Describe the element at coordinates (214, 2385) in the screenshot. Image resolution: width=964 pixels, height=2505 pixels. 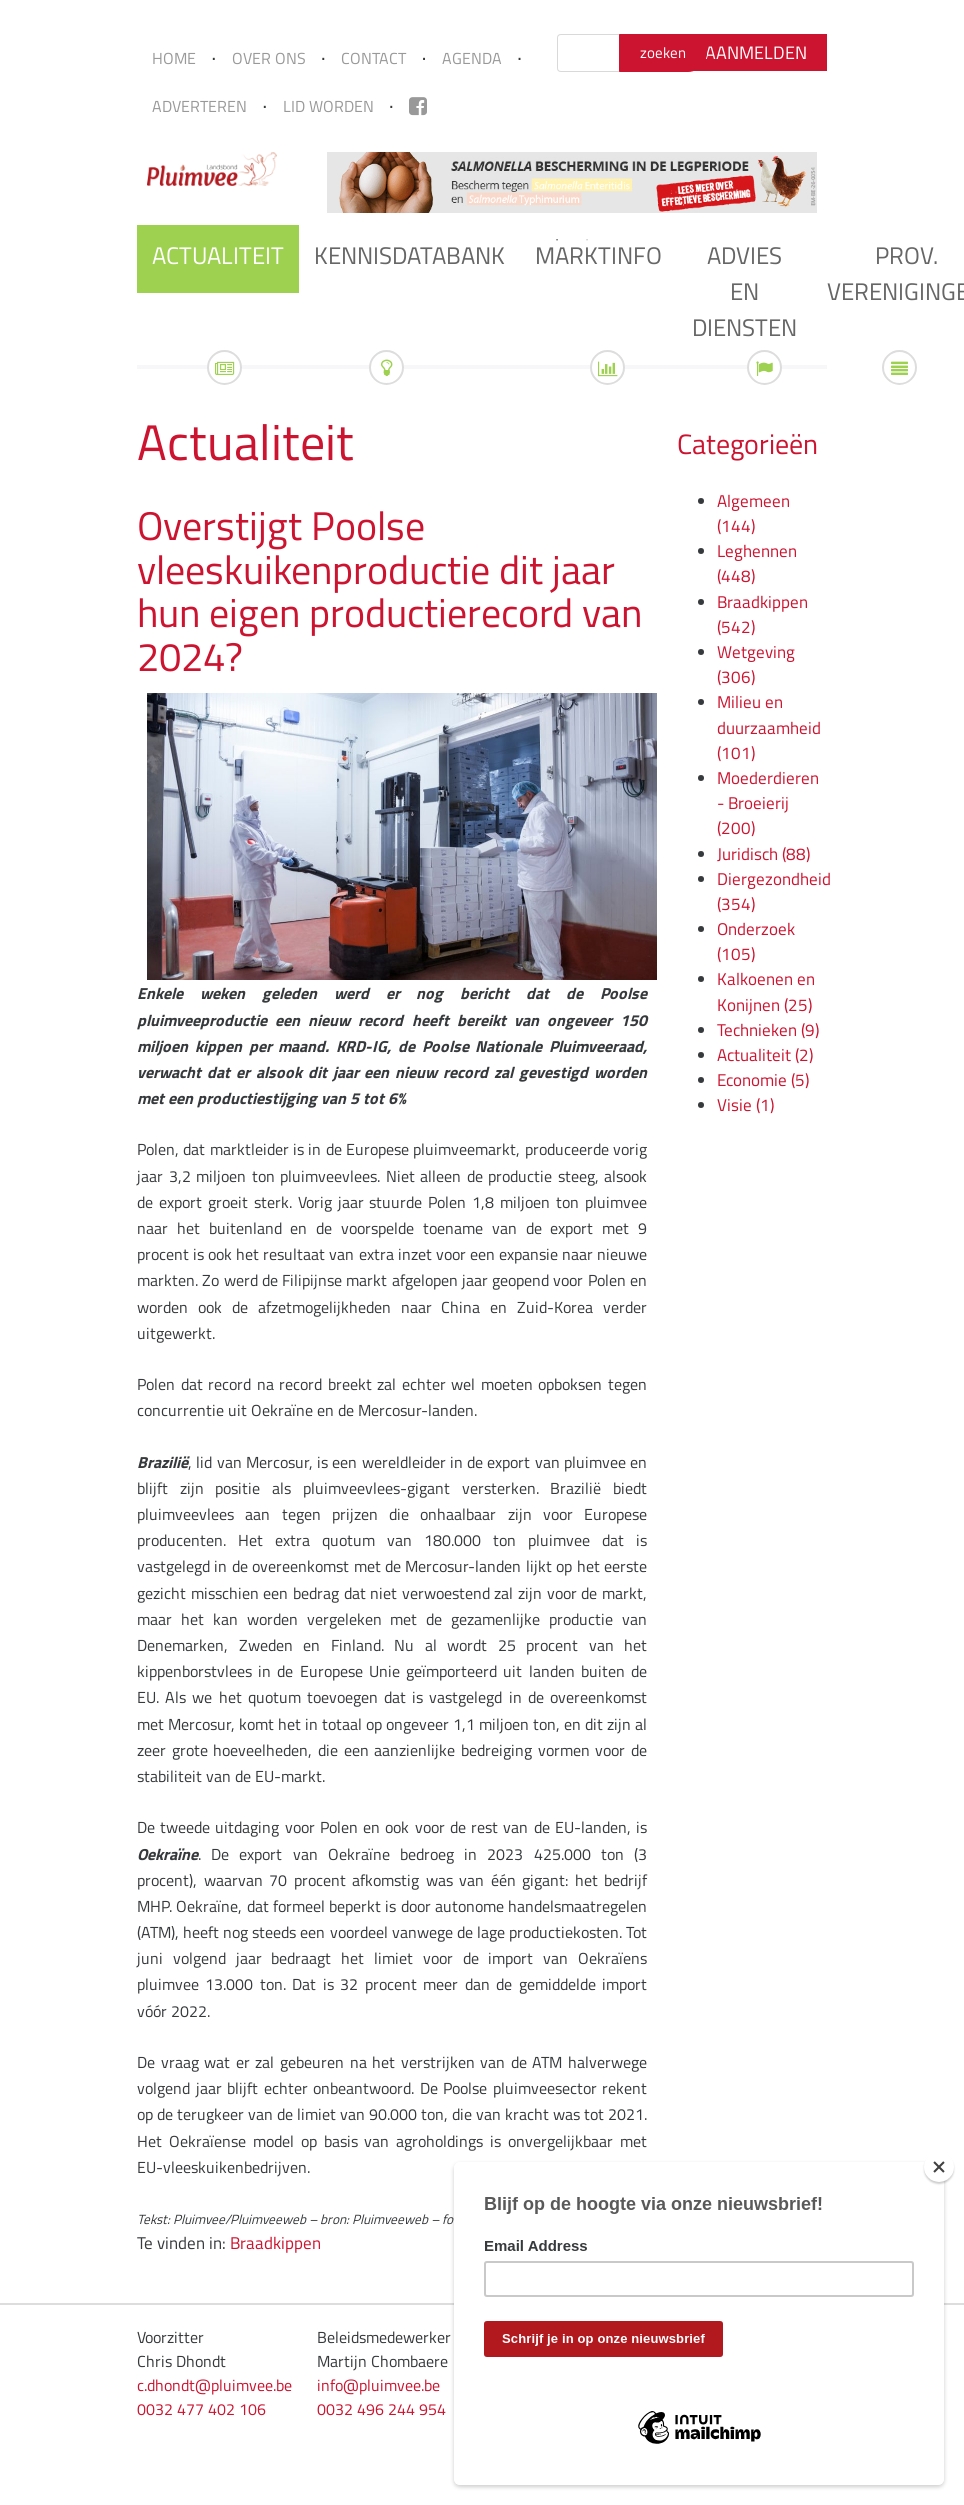
I see `c.dhondt@pluimvee.be` at that location.